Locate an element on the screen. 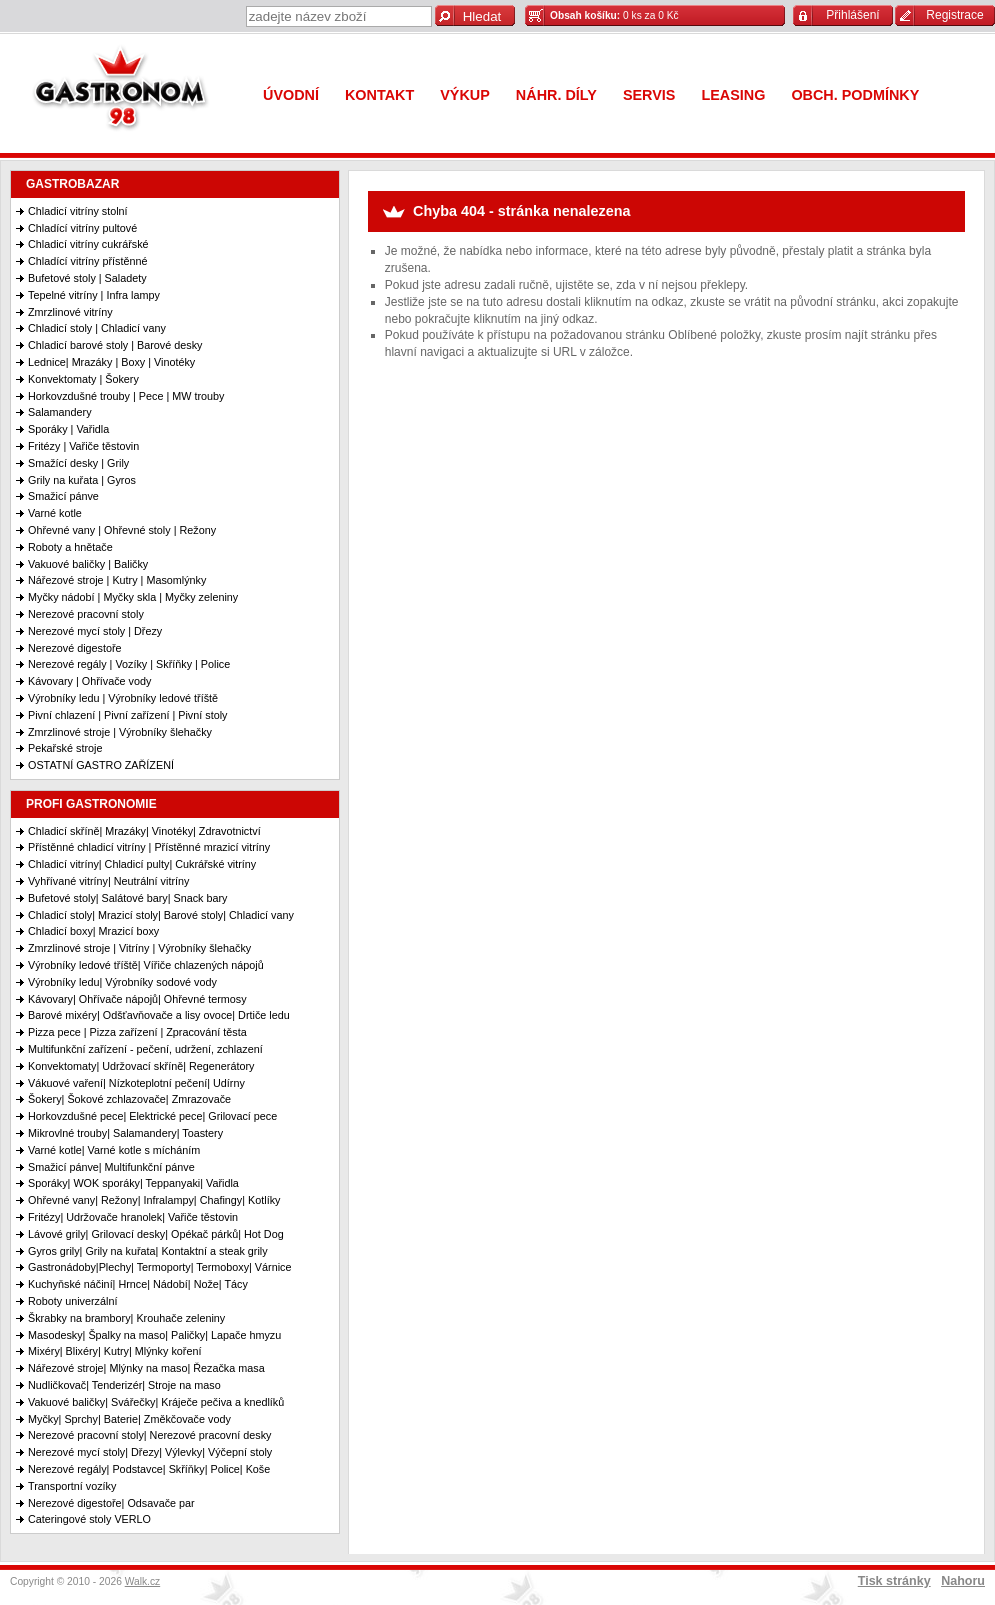 This screenshot has width=995, height=1605. Horkovzdušné trouby | Pece | MW trouby is located at coordinates (126, 396).